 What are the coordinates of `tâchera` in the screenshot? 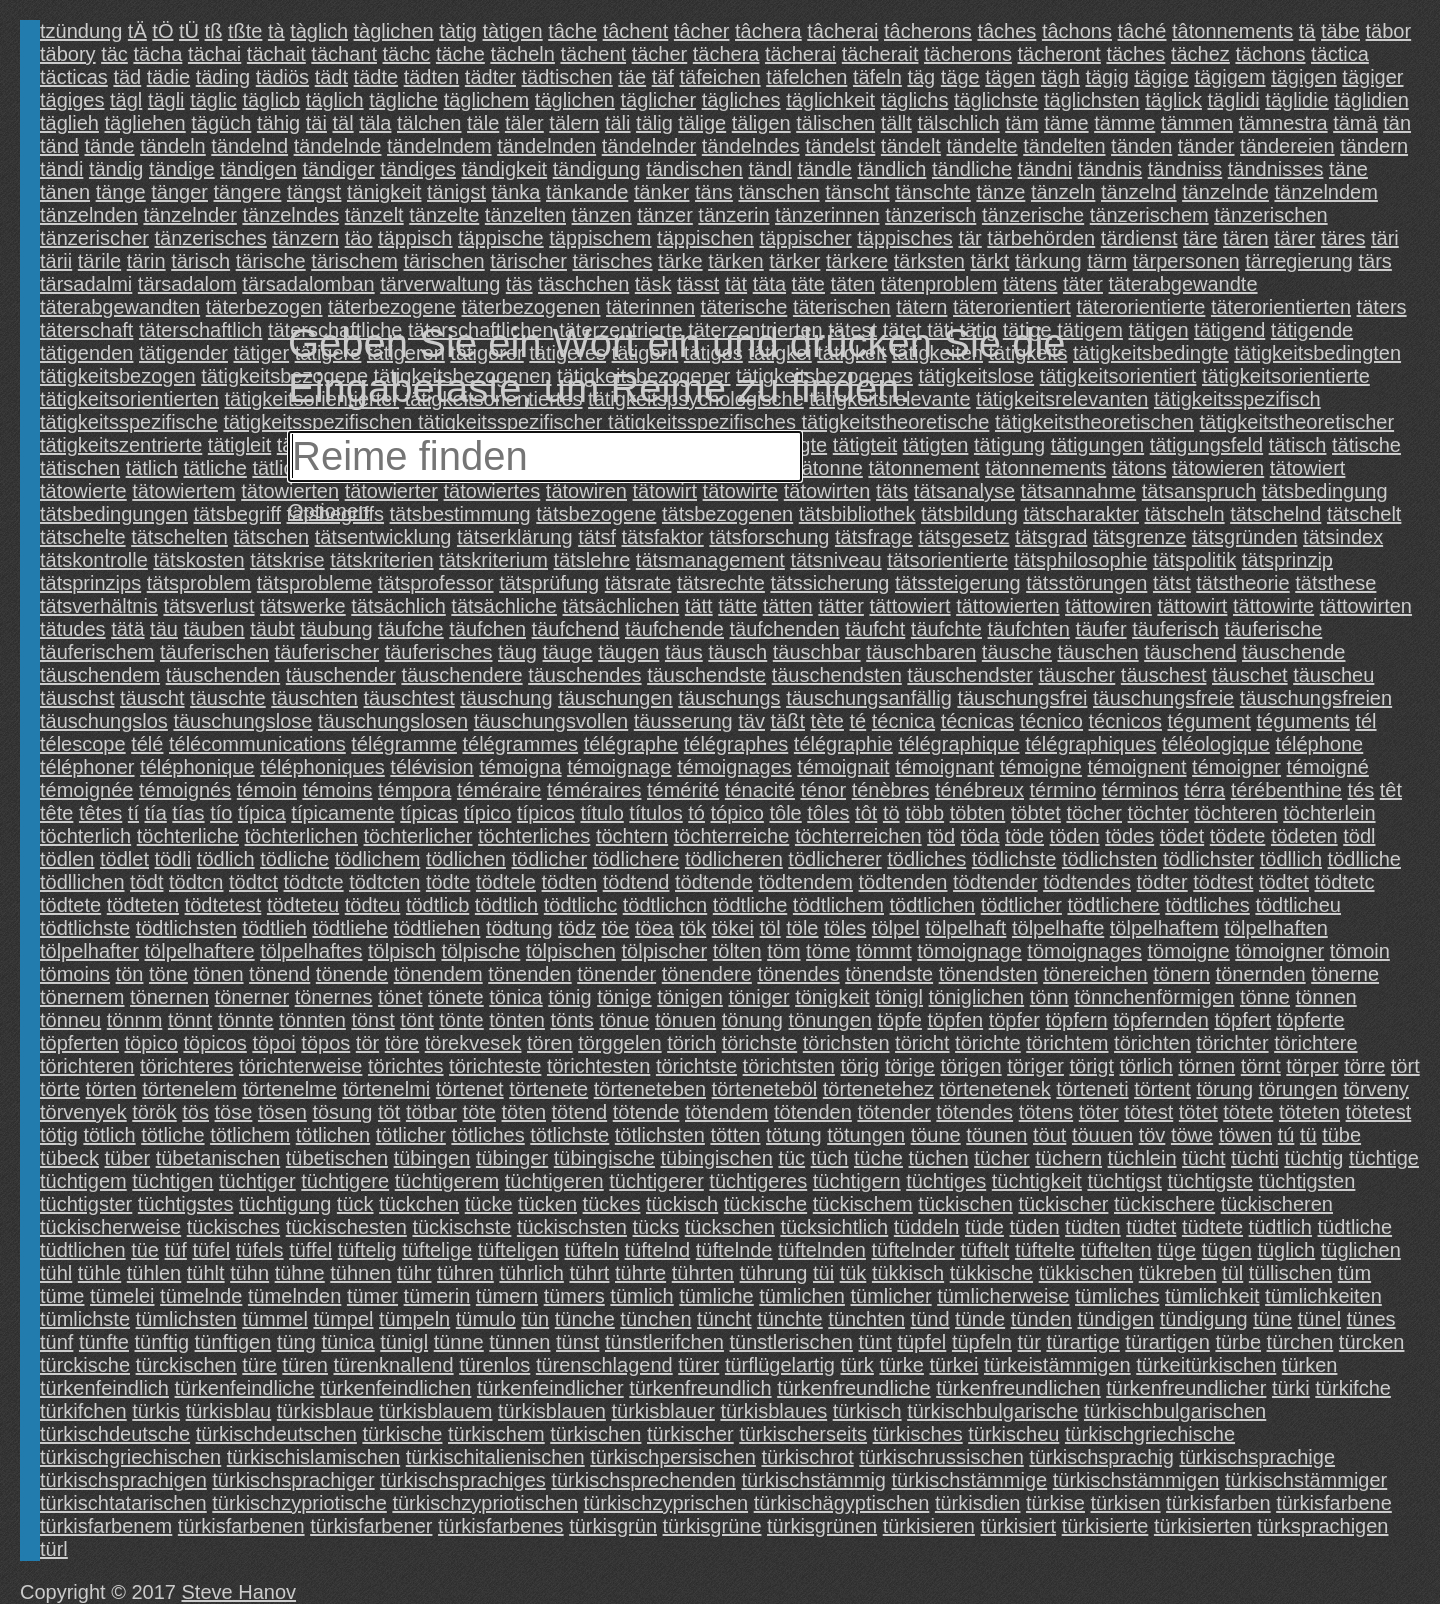 It's located at (768, 31).